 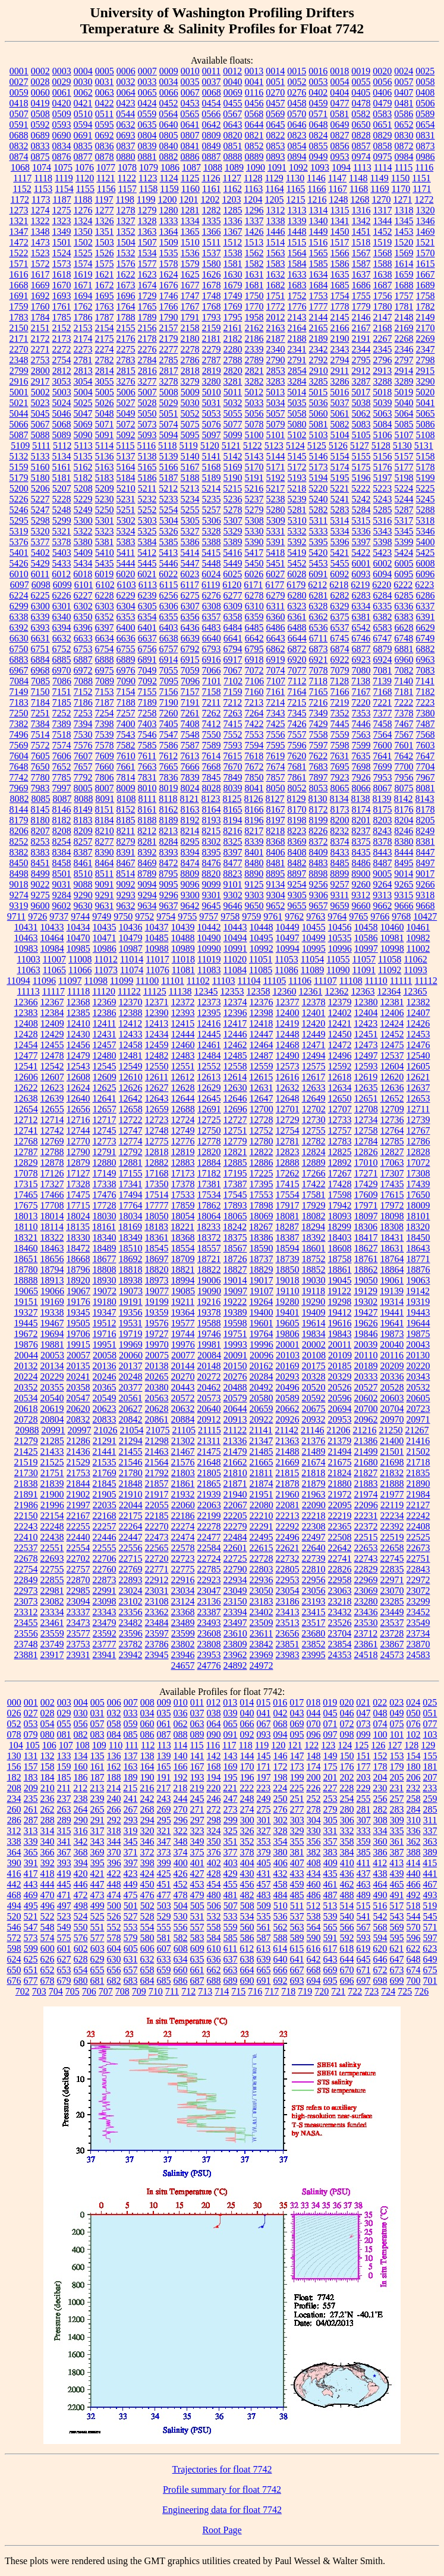 What do you see at coordinates (318, 103) in the screenshot?
I see `0459` at bounding box center [318, 103].